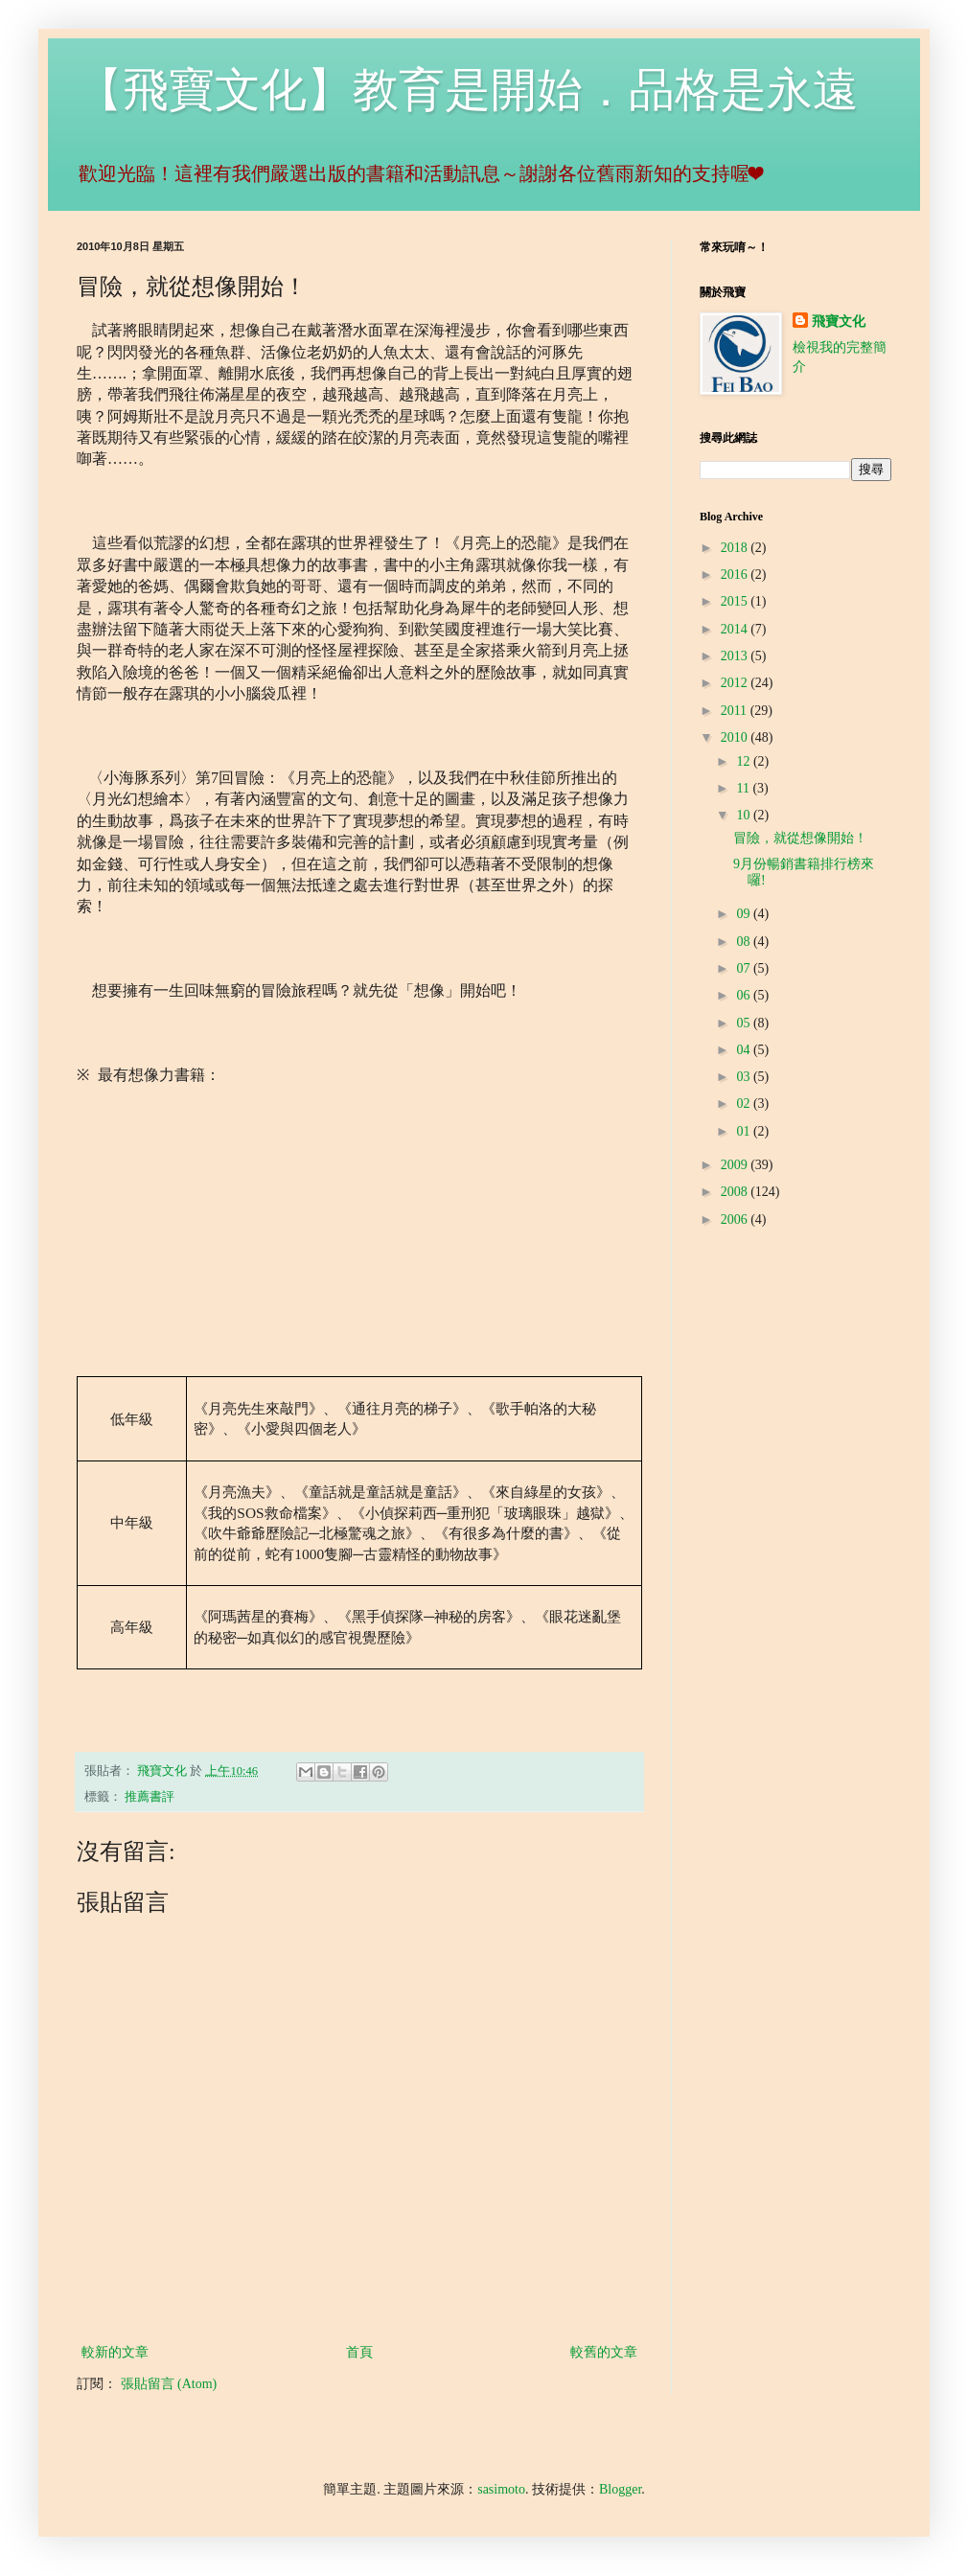 This screenshot has width=968, height=2576. Describe the element at coordinates (744, 1131) in the screenshot. I see `01` at that location.